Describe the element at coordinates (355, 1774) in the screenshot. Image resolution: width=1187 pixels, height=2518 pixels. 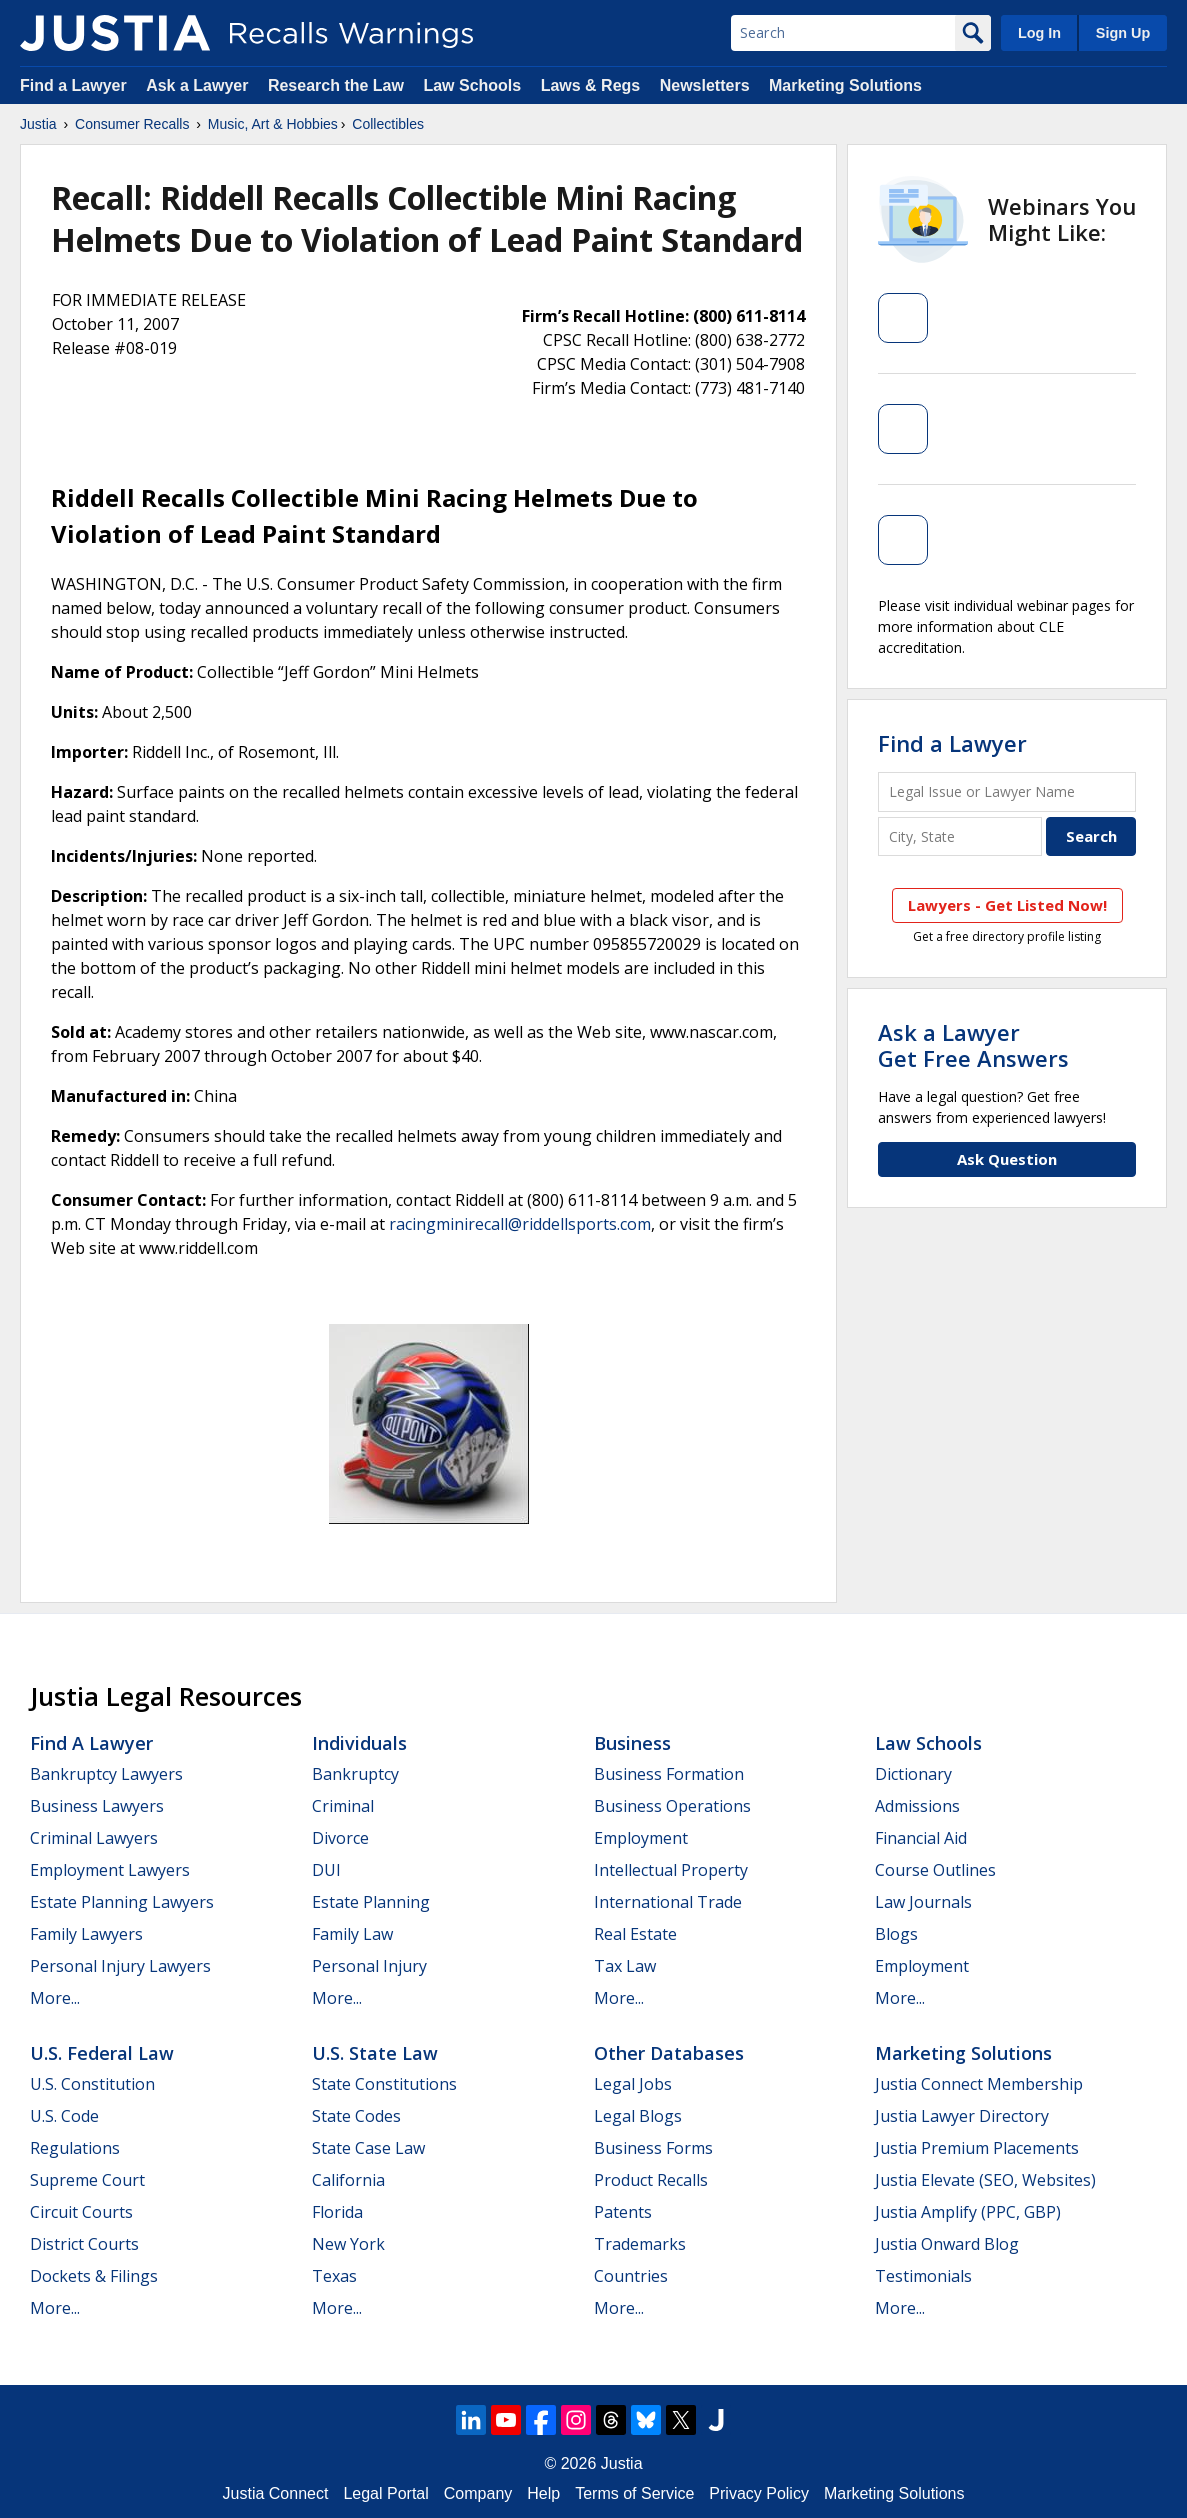
I see `Bankruptcy` at that location.